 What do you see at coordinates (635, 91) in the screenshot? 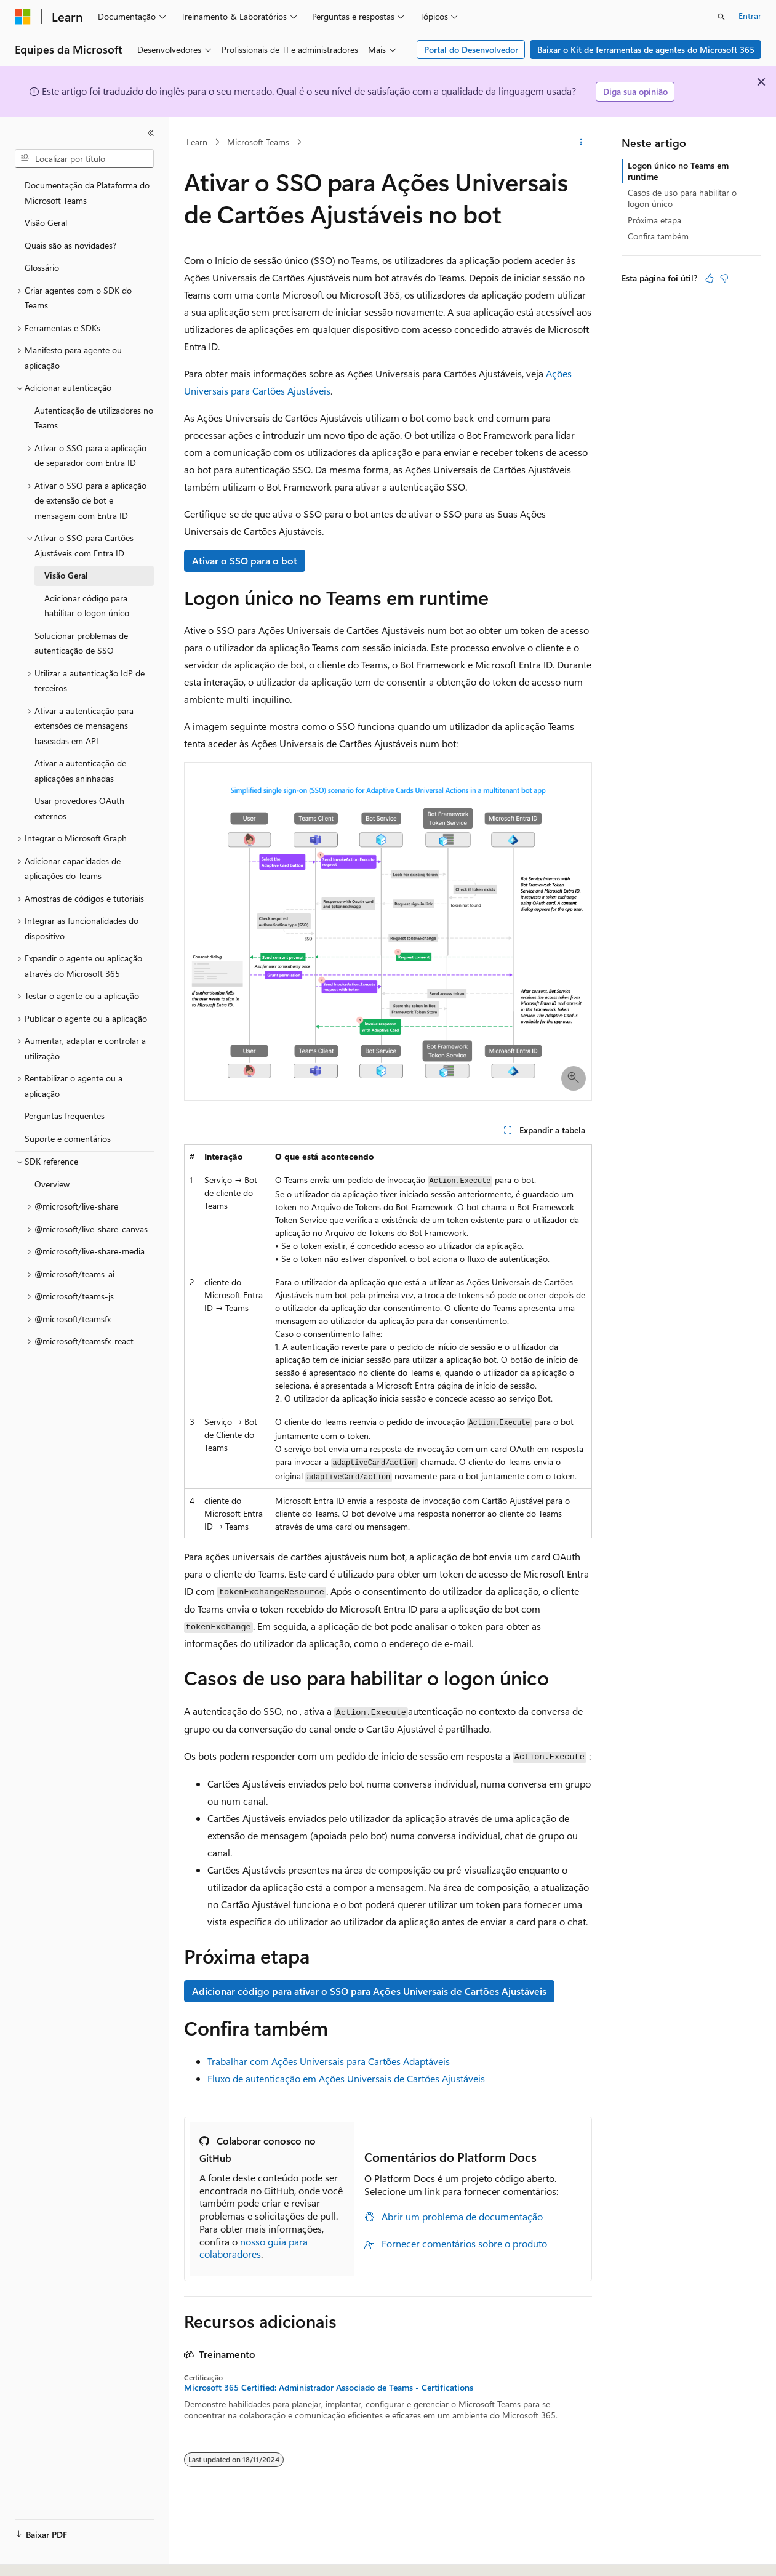
I see `Diga sua opinião` at bounding box center [635, 91].